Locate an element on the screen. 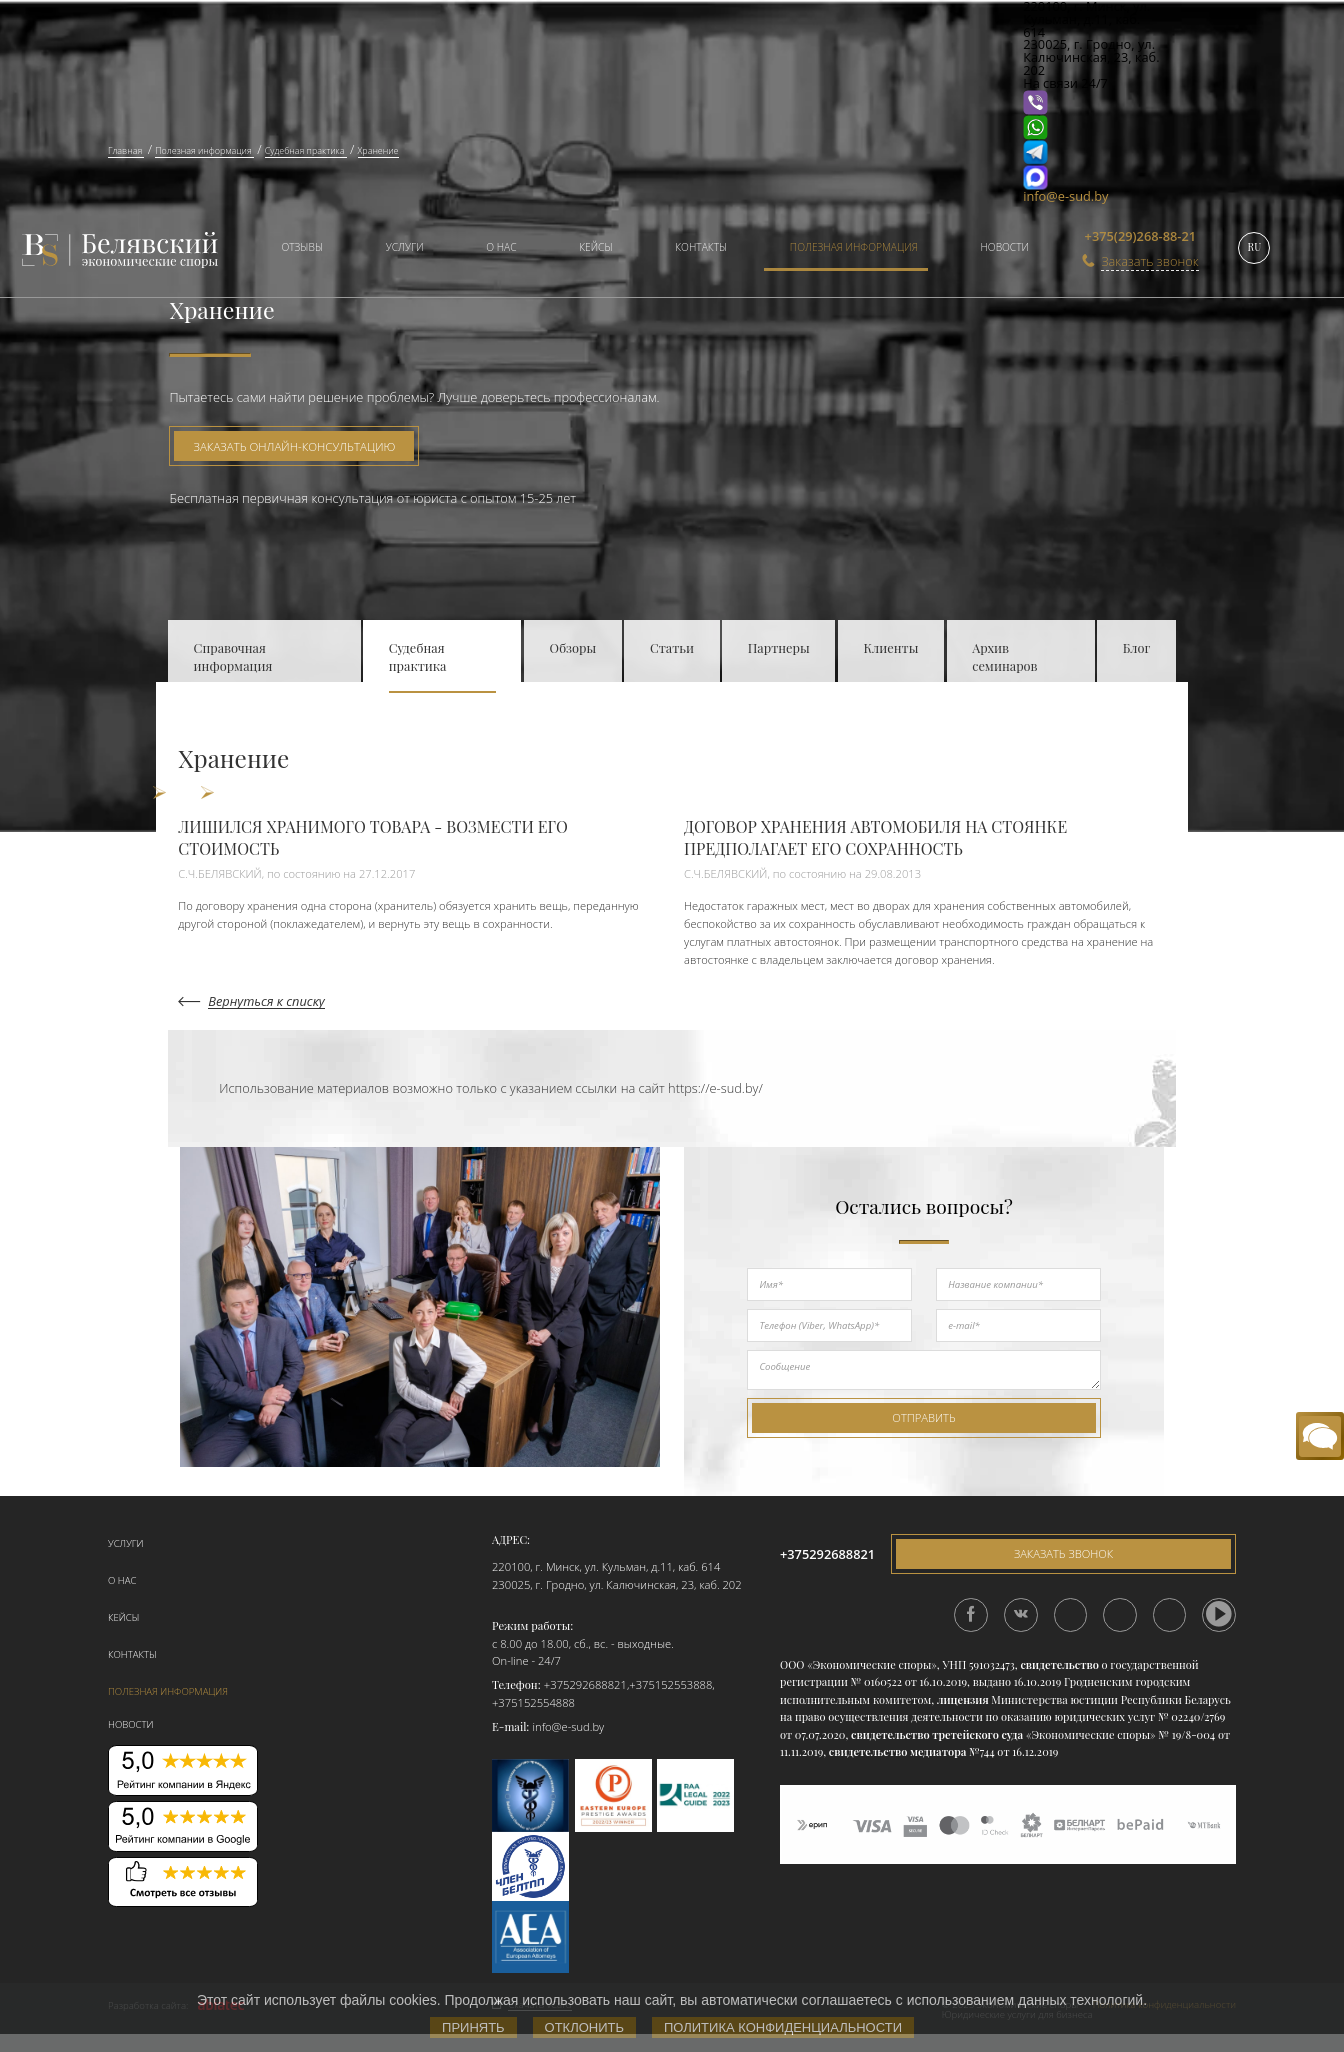  +375152553888 is located at coordinates (670, 1684).